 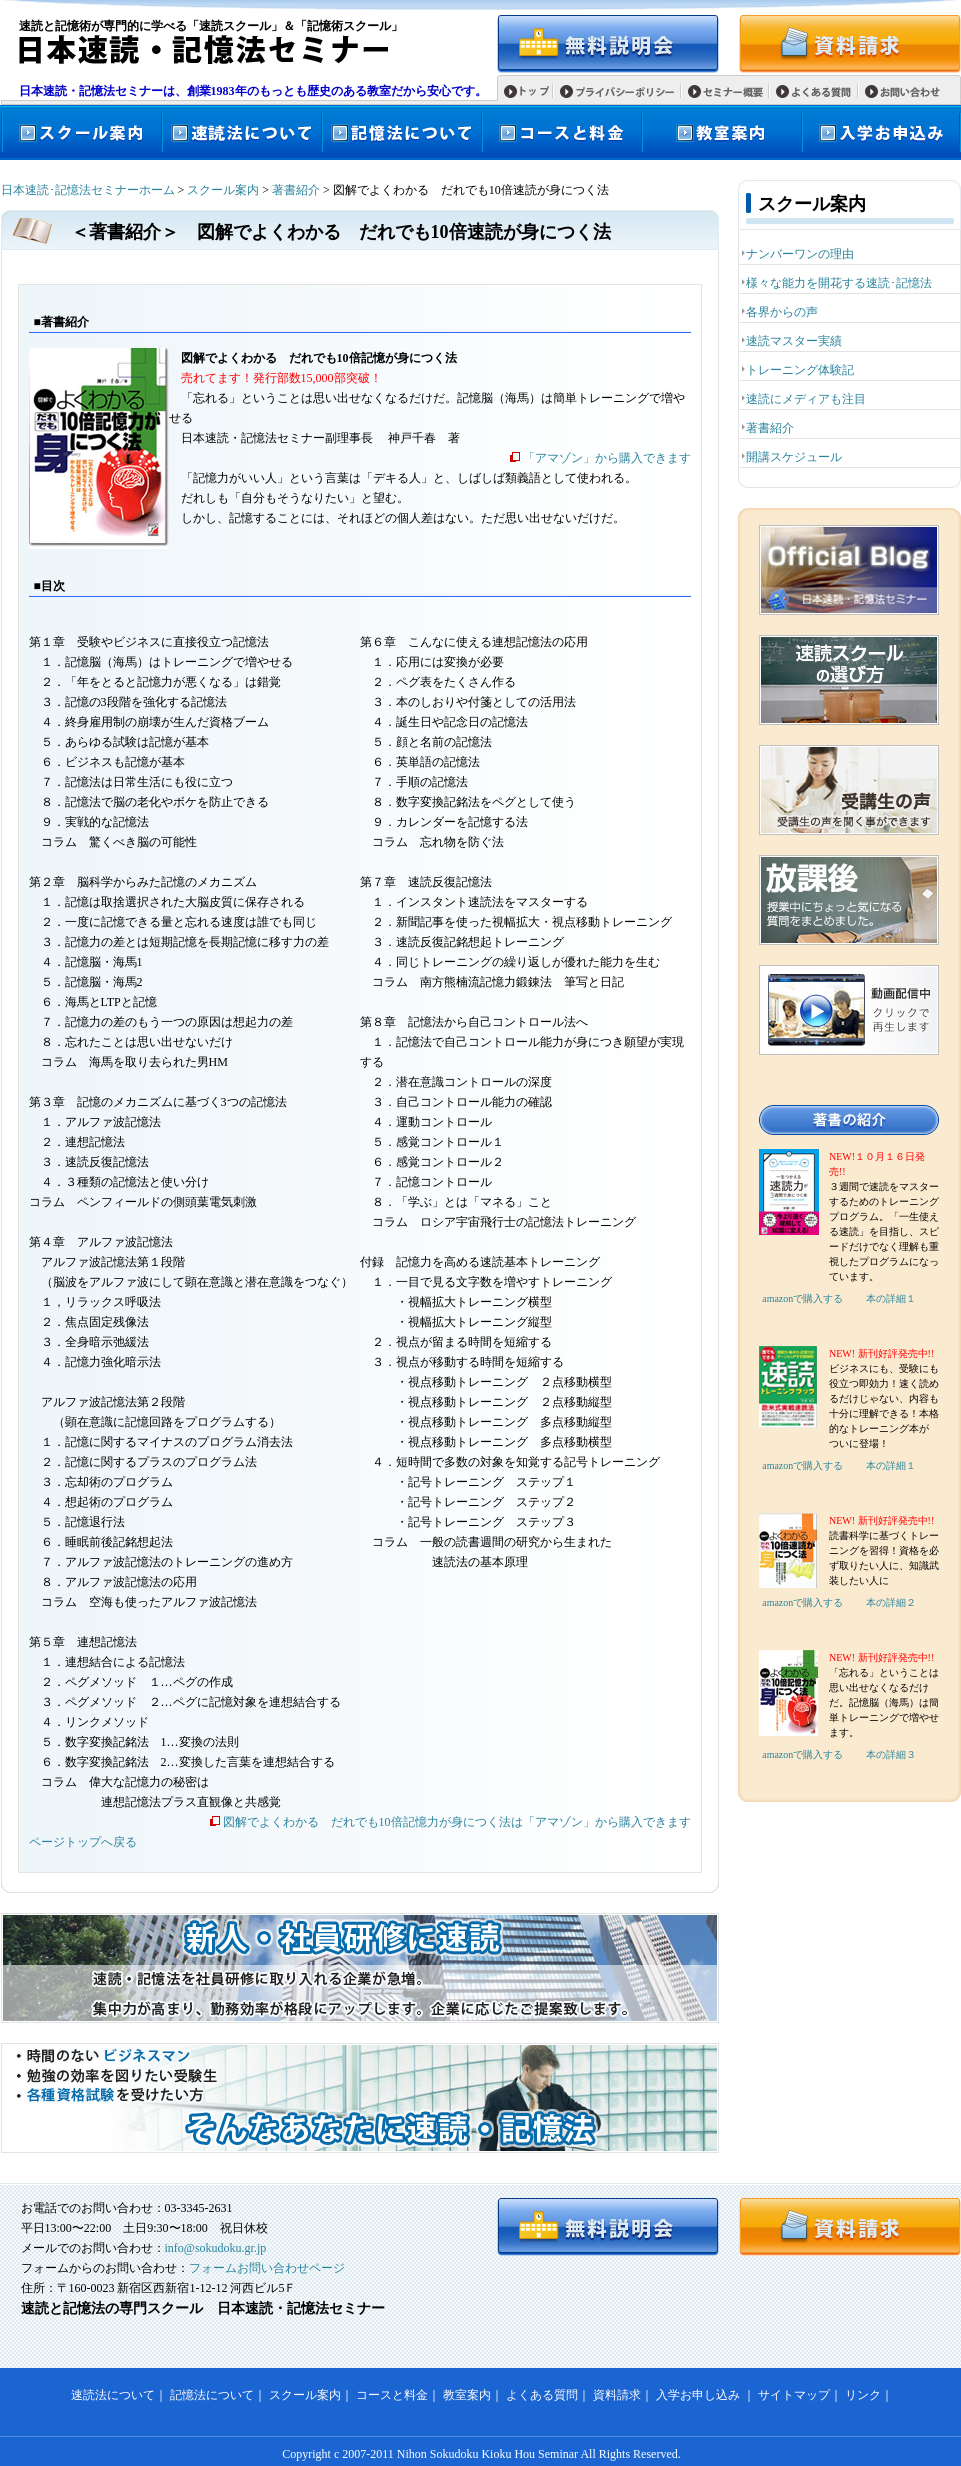 I want to click on 無料説明会, so click(x=608, y=44).